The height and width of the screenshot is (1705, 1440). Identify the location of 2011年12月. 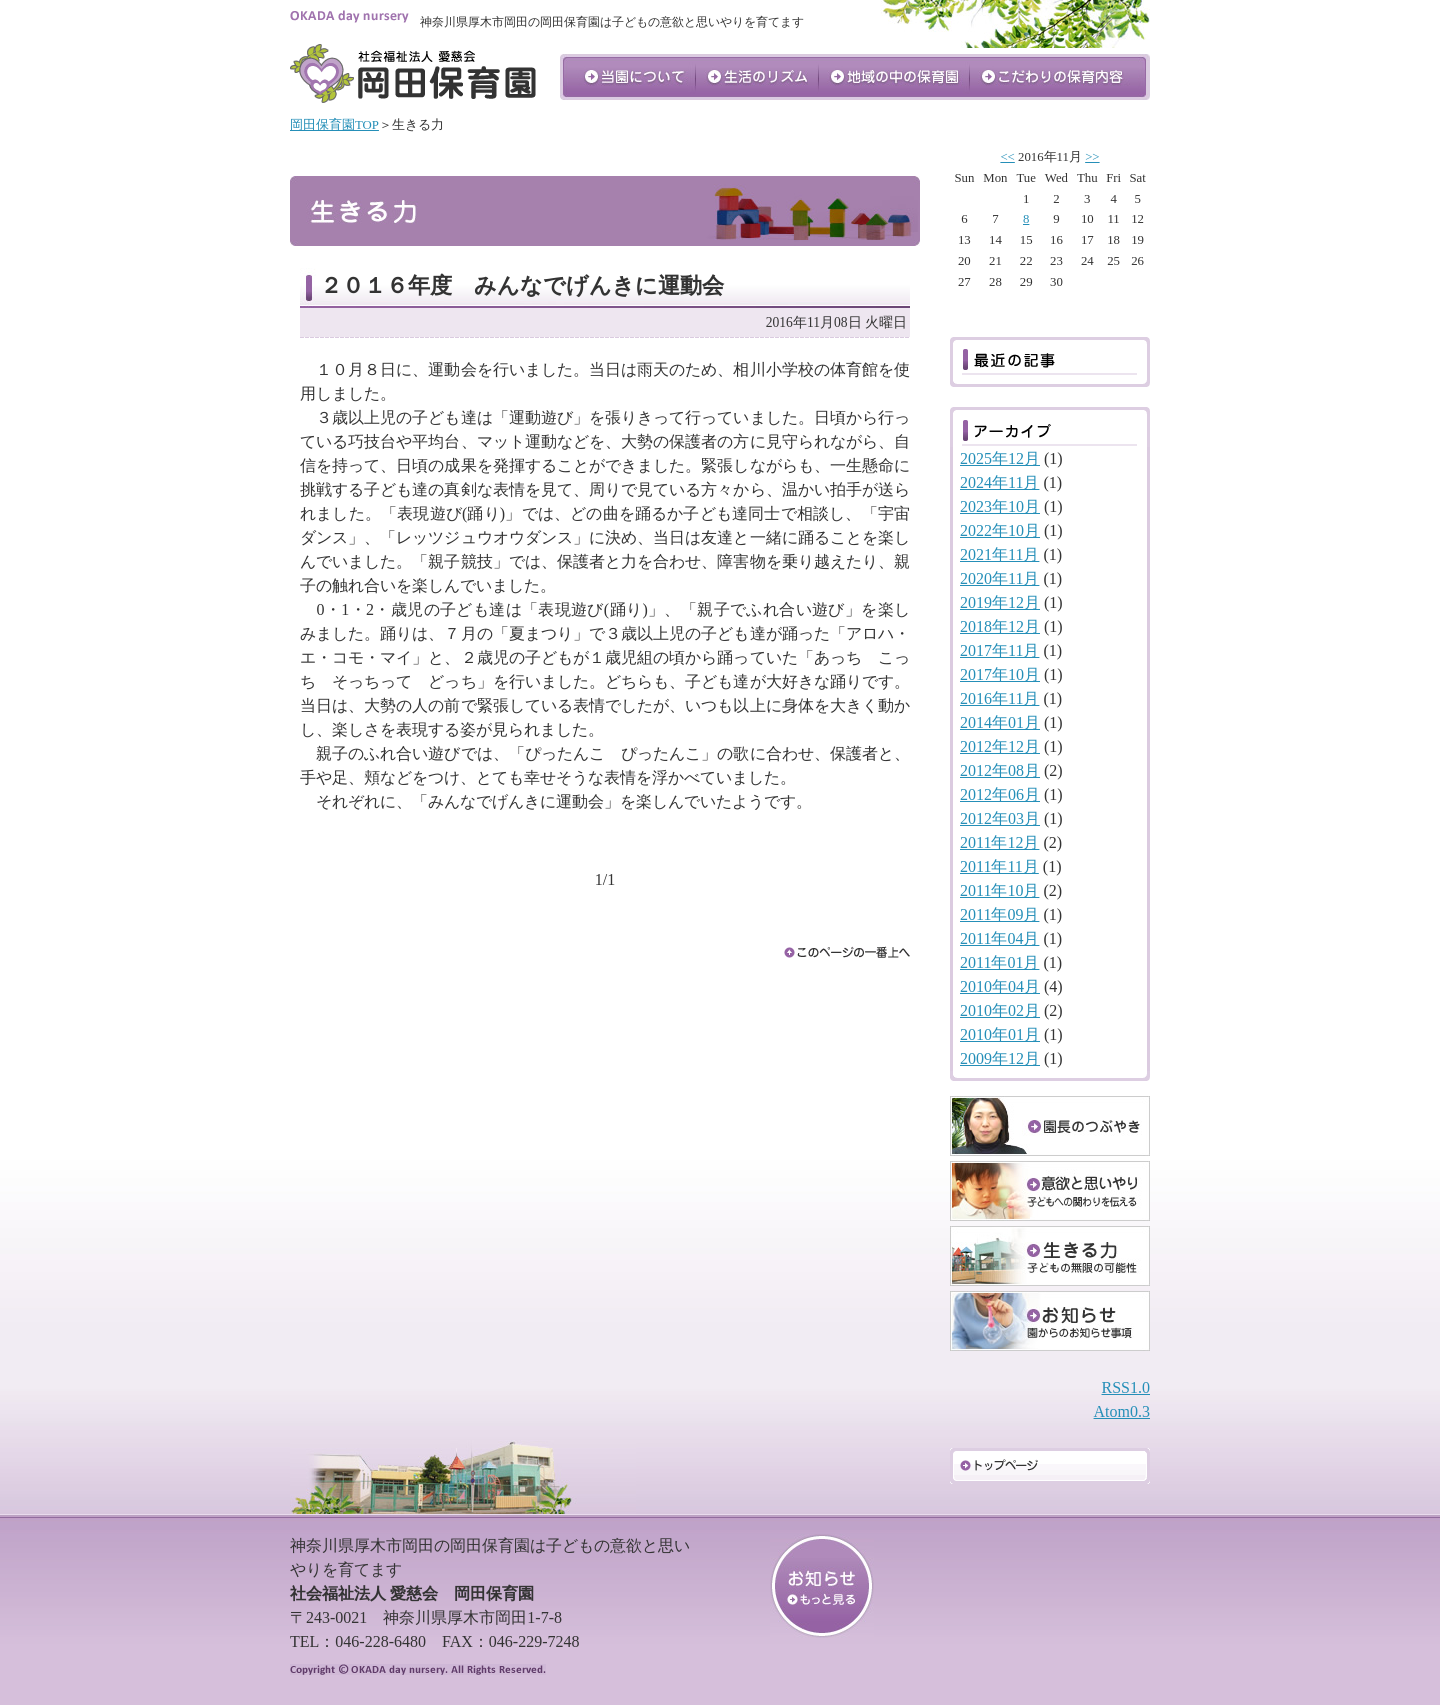
(999, 842).